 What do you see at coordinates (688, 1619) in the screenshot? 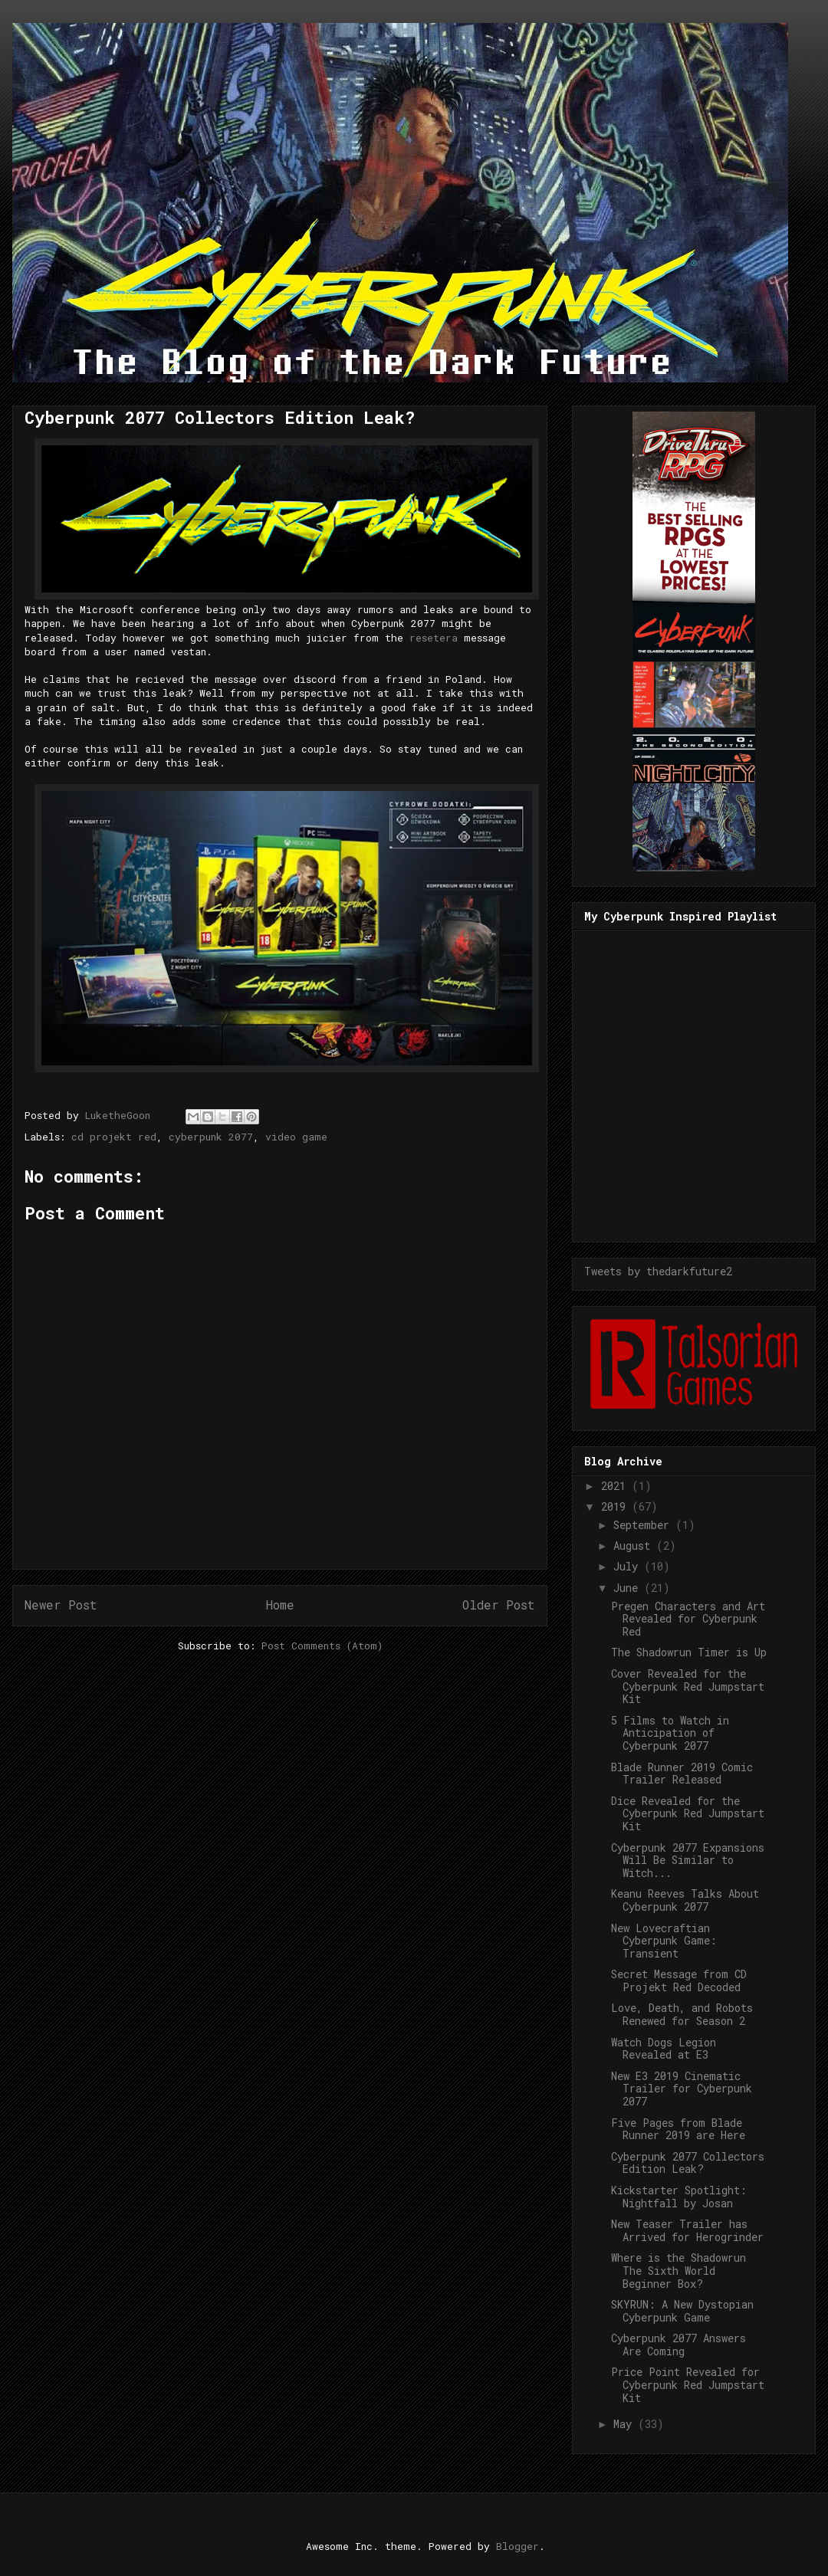
I see `Pregen Characters and Art Revealed for Cyberpunk Red` at bounding box center [688, 1619].